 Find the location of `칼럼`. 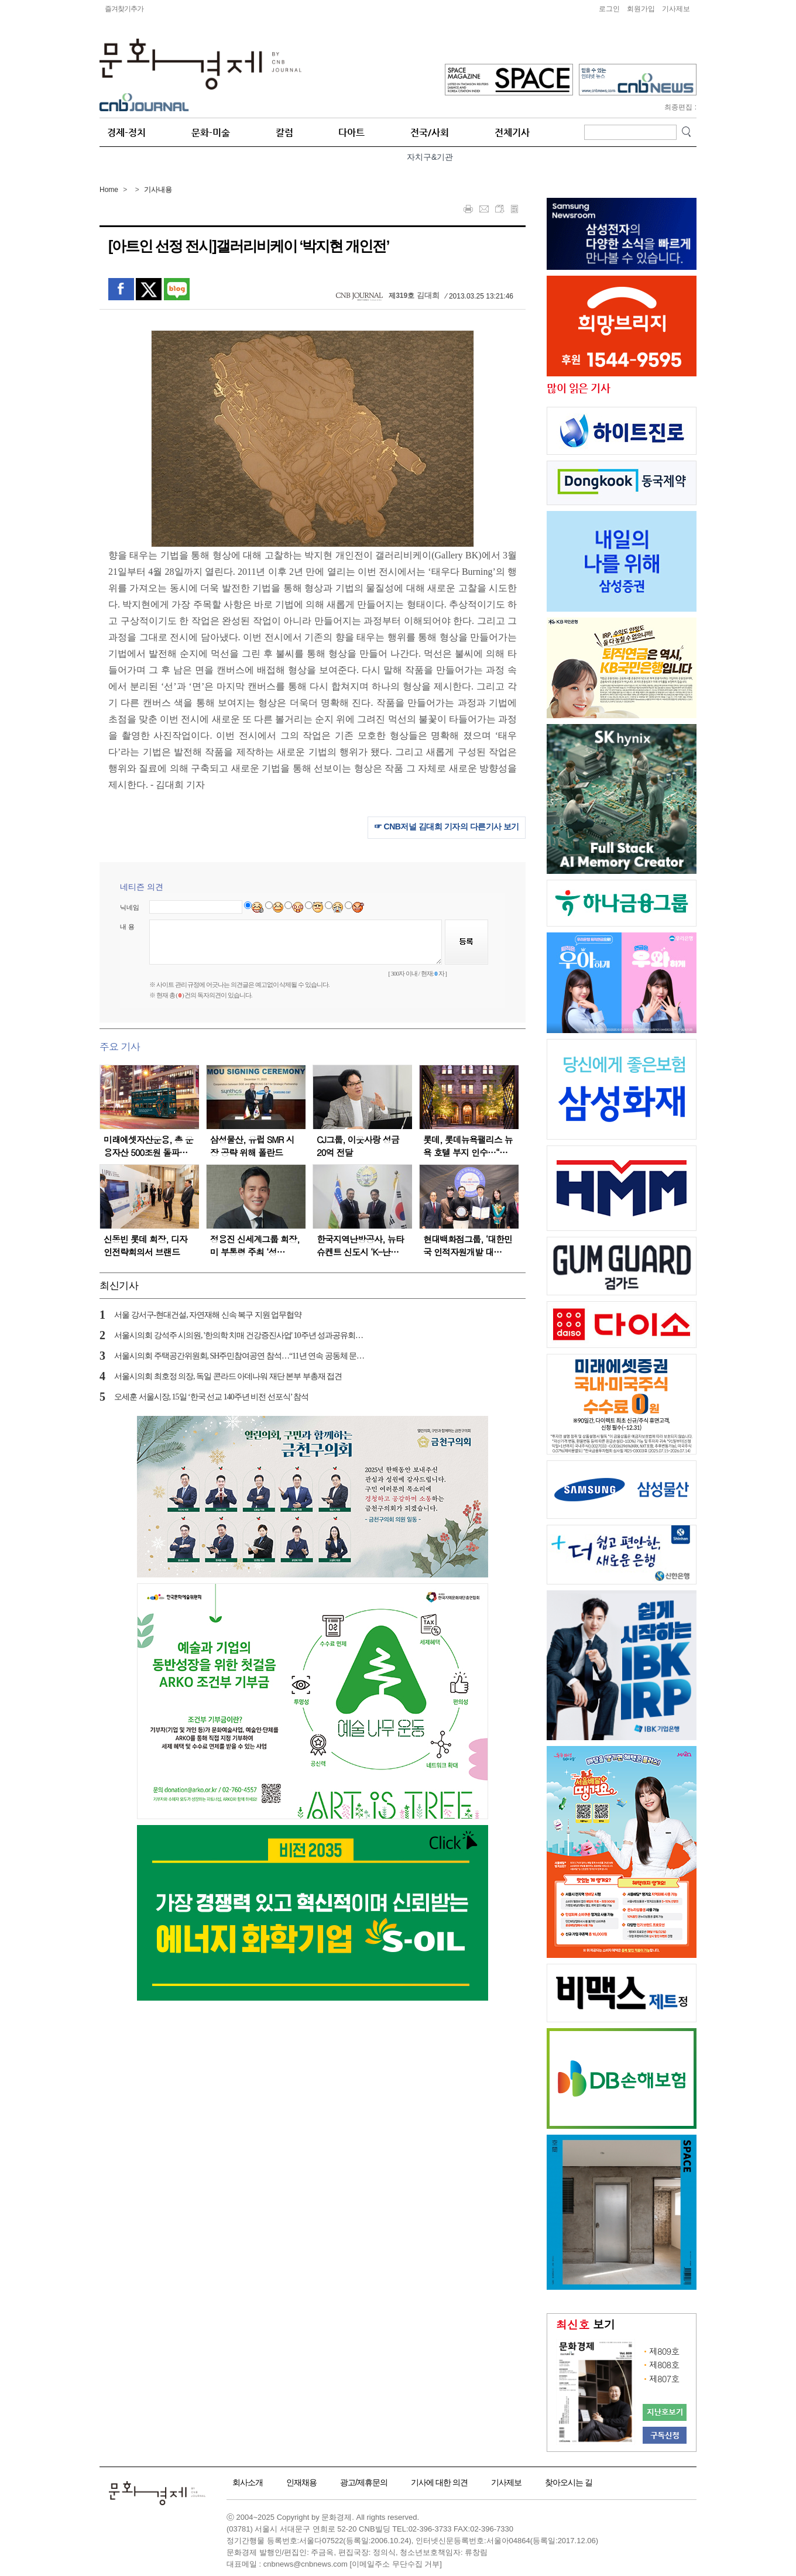

칼럼 is located at coordinates (284, 132).